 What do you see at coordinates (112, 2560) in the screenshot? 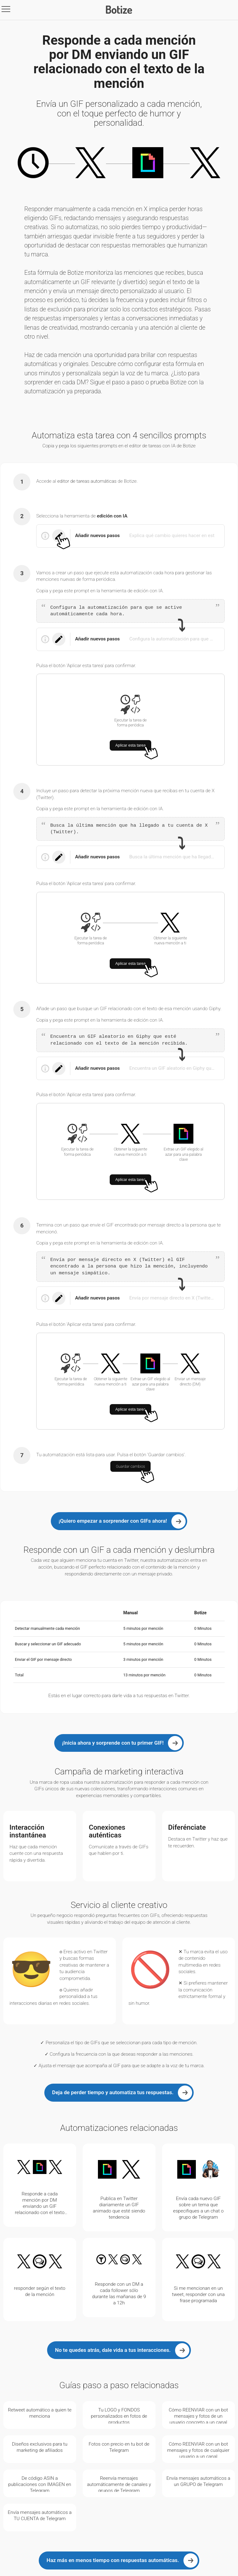
I see `Haz más en menos tiempo con respuestas automáticas.` at bounding box center [112, 2560].